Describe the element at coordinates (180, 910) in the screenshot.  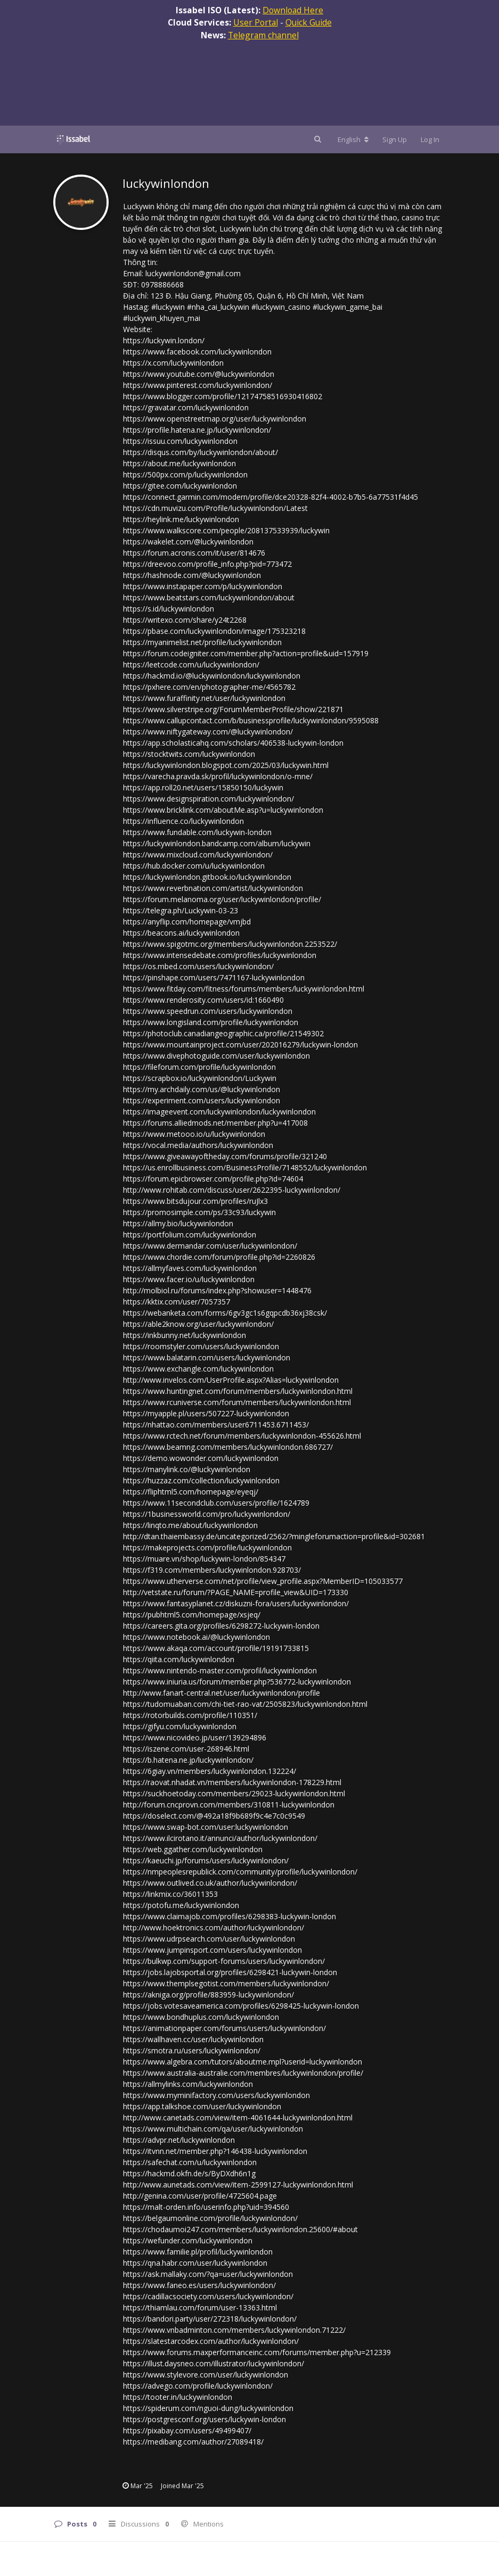
I see `https://telegra.ph/Luckywin-03-23` at that location.